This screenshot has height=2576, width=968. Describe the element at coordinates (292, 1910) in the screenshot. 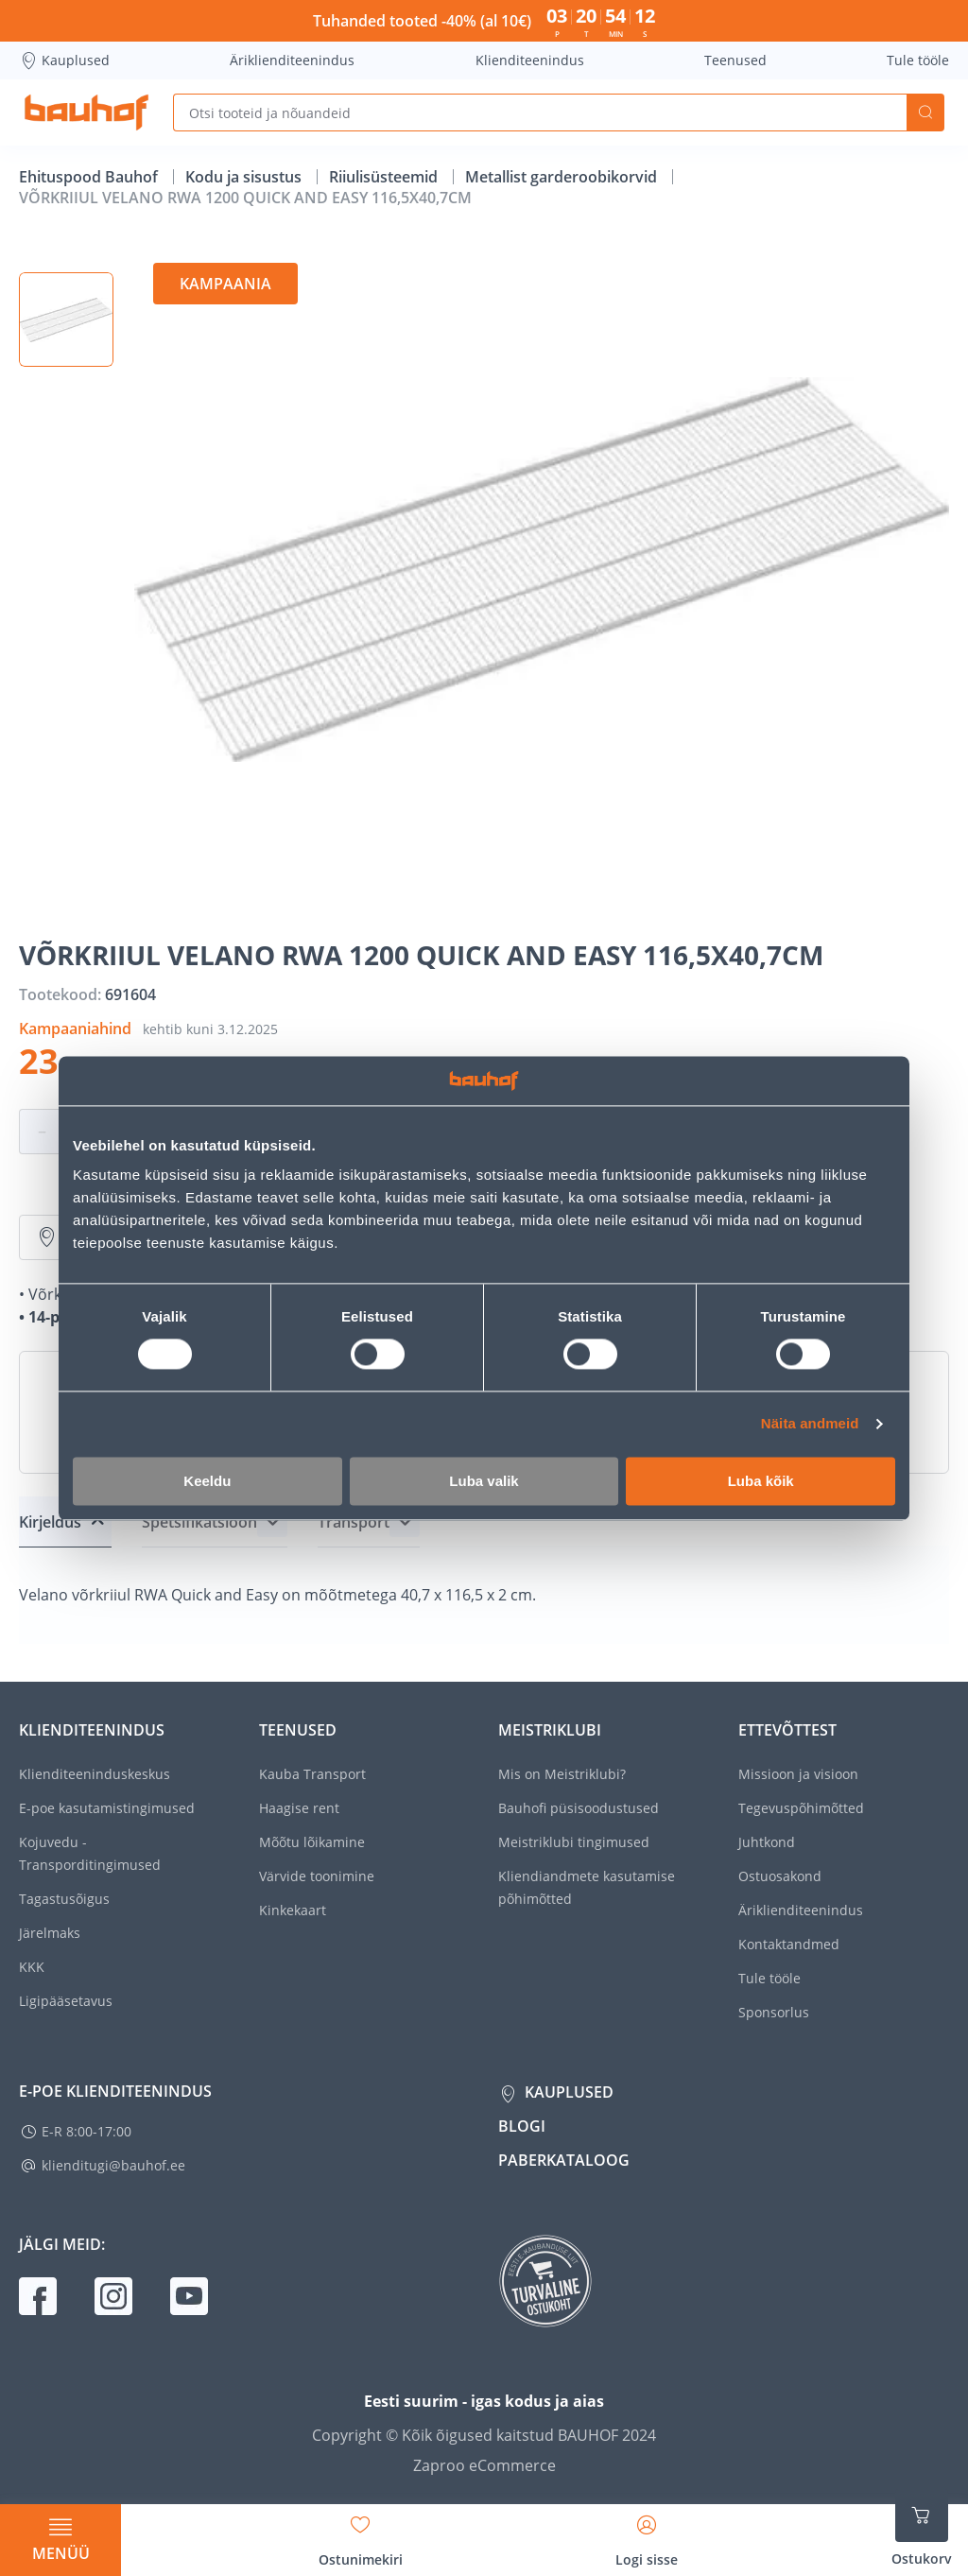

I see `Kinkekaart` at that location.